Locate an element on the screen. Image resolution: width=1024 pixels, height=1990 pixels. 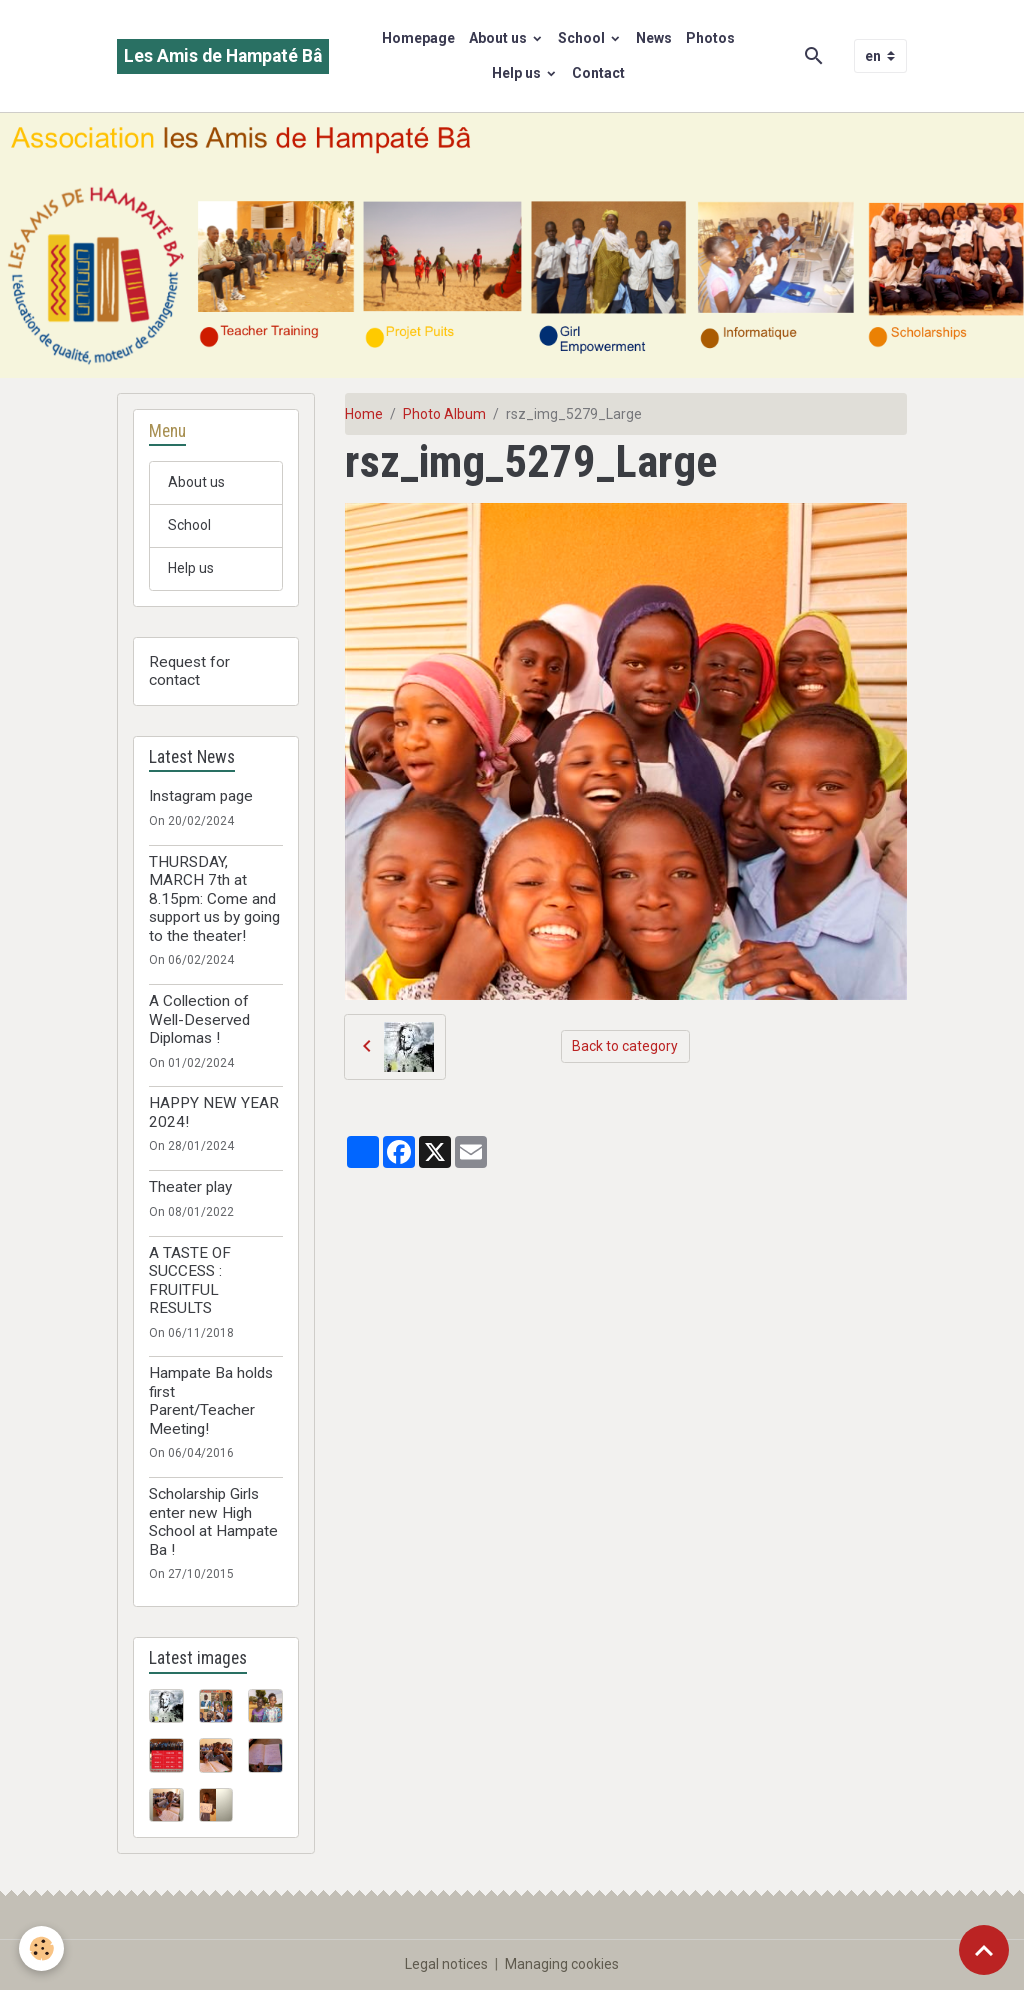
THURSDAY, MARCH 7th at 8.15pm: Come and support us by going to the theater! is located at coordinates (214, 899).